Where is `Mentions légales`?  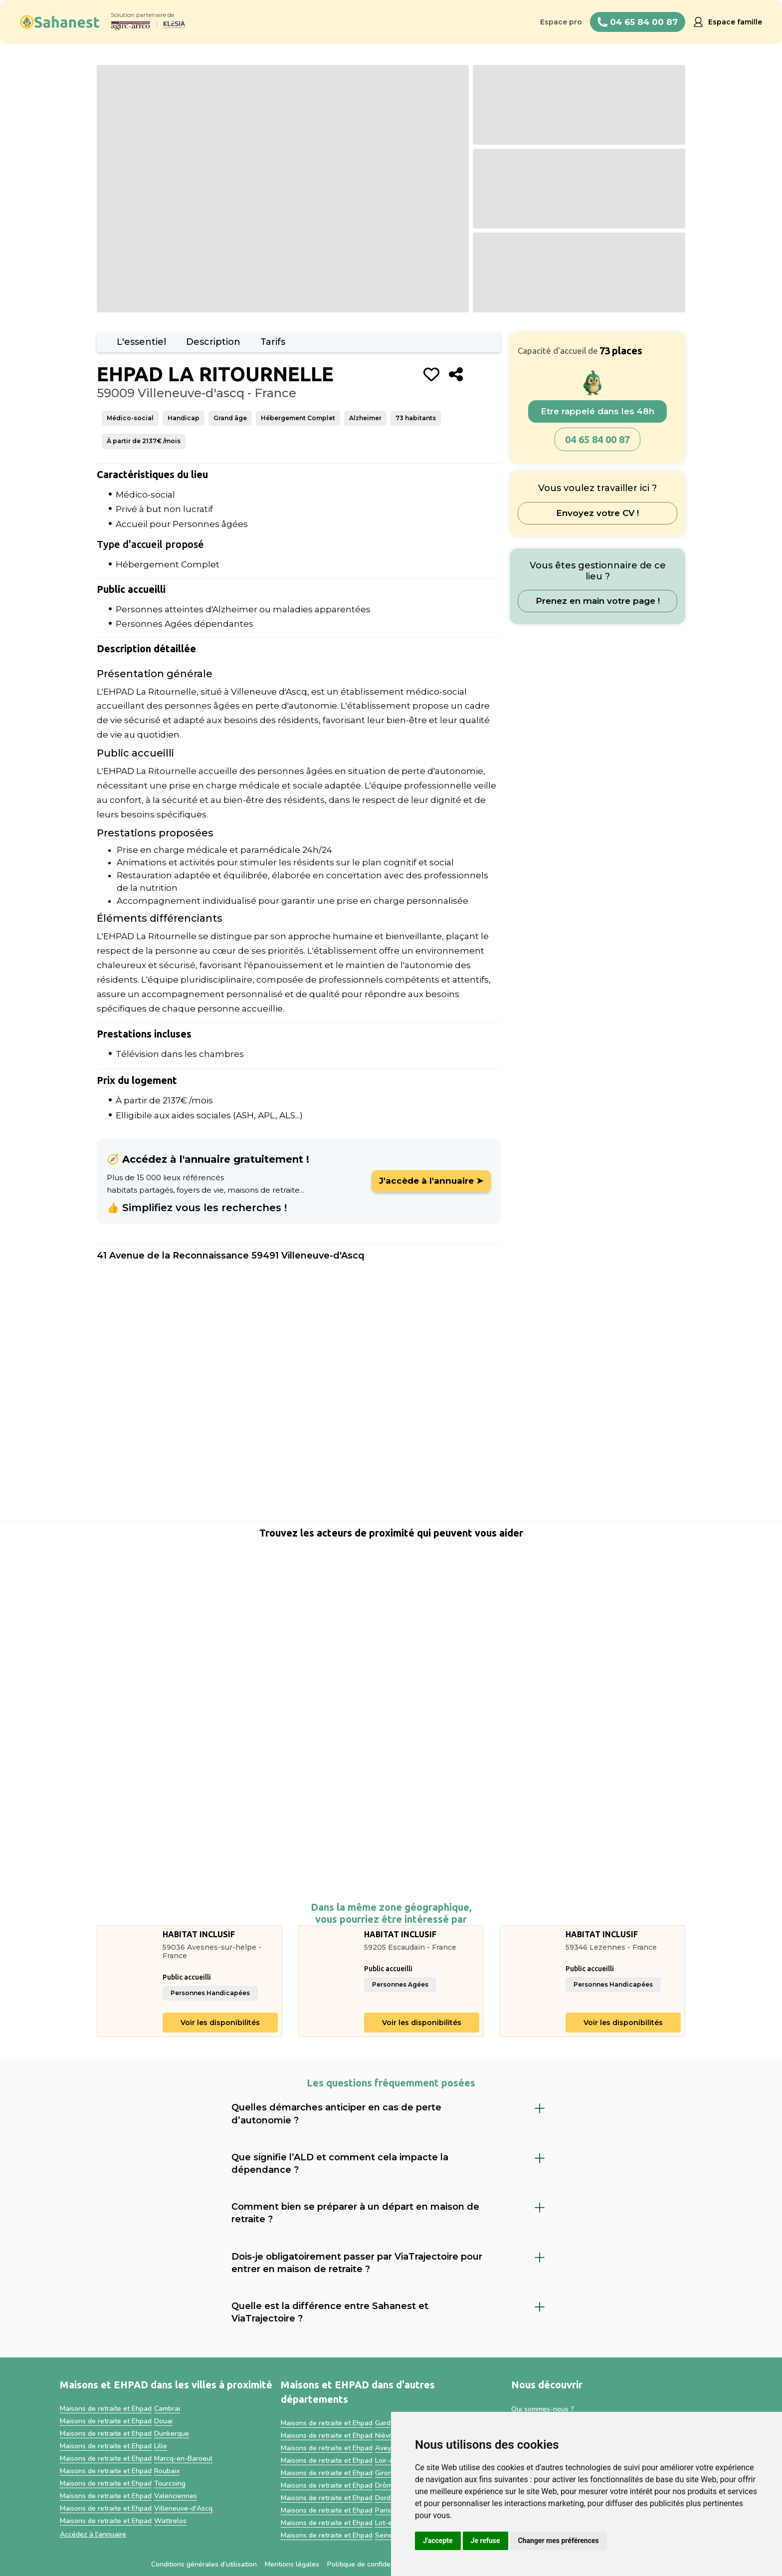
Mentions légales is located at coordinates (292, 2564).